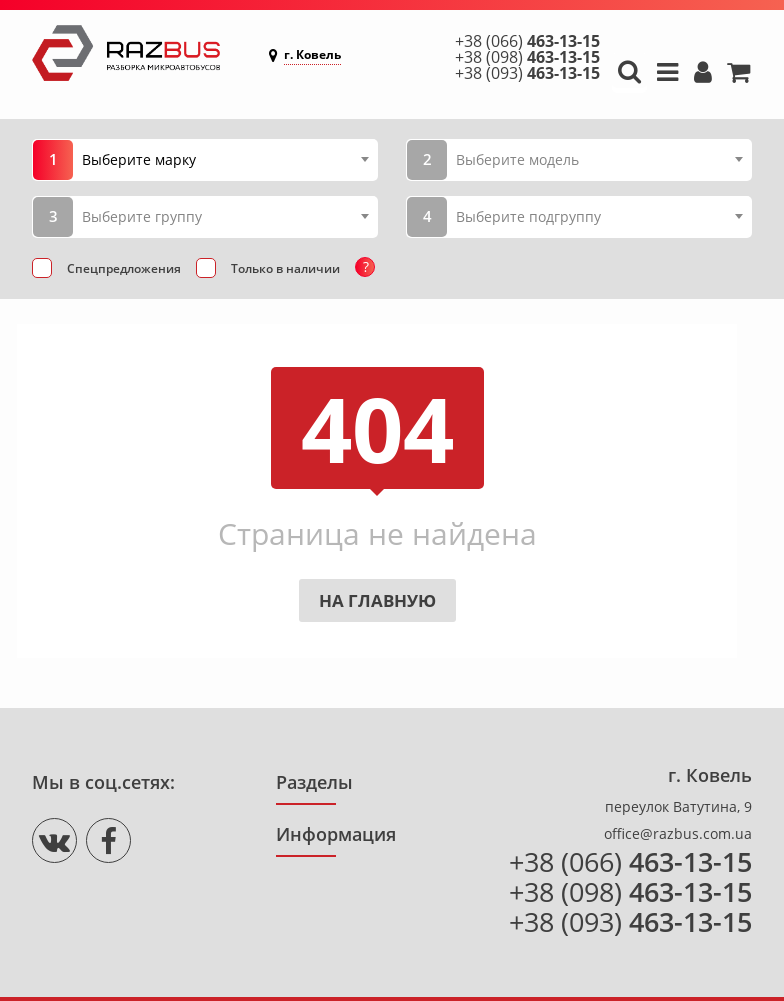 Image resolution: width=784 pixels, height=1001 pixels. I want to click on Только в наличии, so click(285, 268).